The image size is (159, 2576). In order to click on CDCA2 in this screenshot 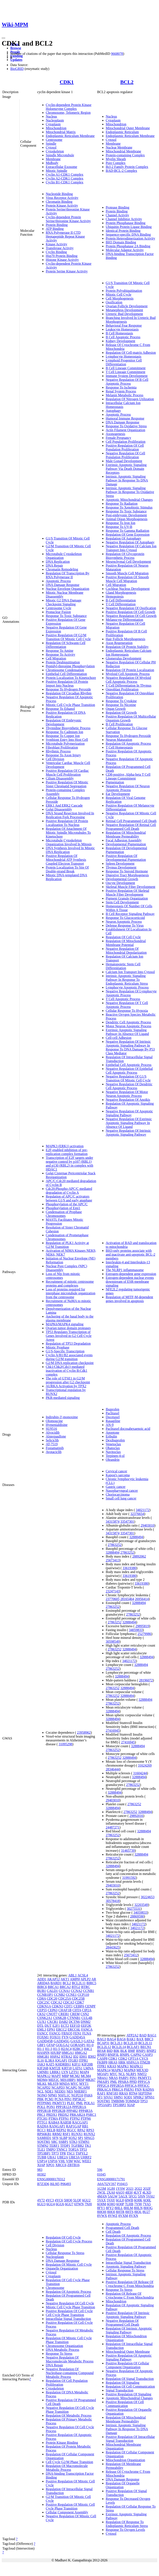, I will do `click(56, 2002)`.